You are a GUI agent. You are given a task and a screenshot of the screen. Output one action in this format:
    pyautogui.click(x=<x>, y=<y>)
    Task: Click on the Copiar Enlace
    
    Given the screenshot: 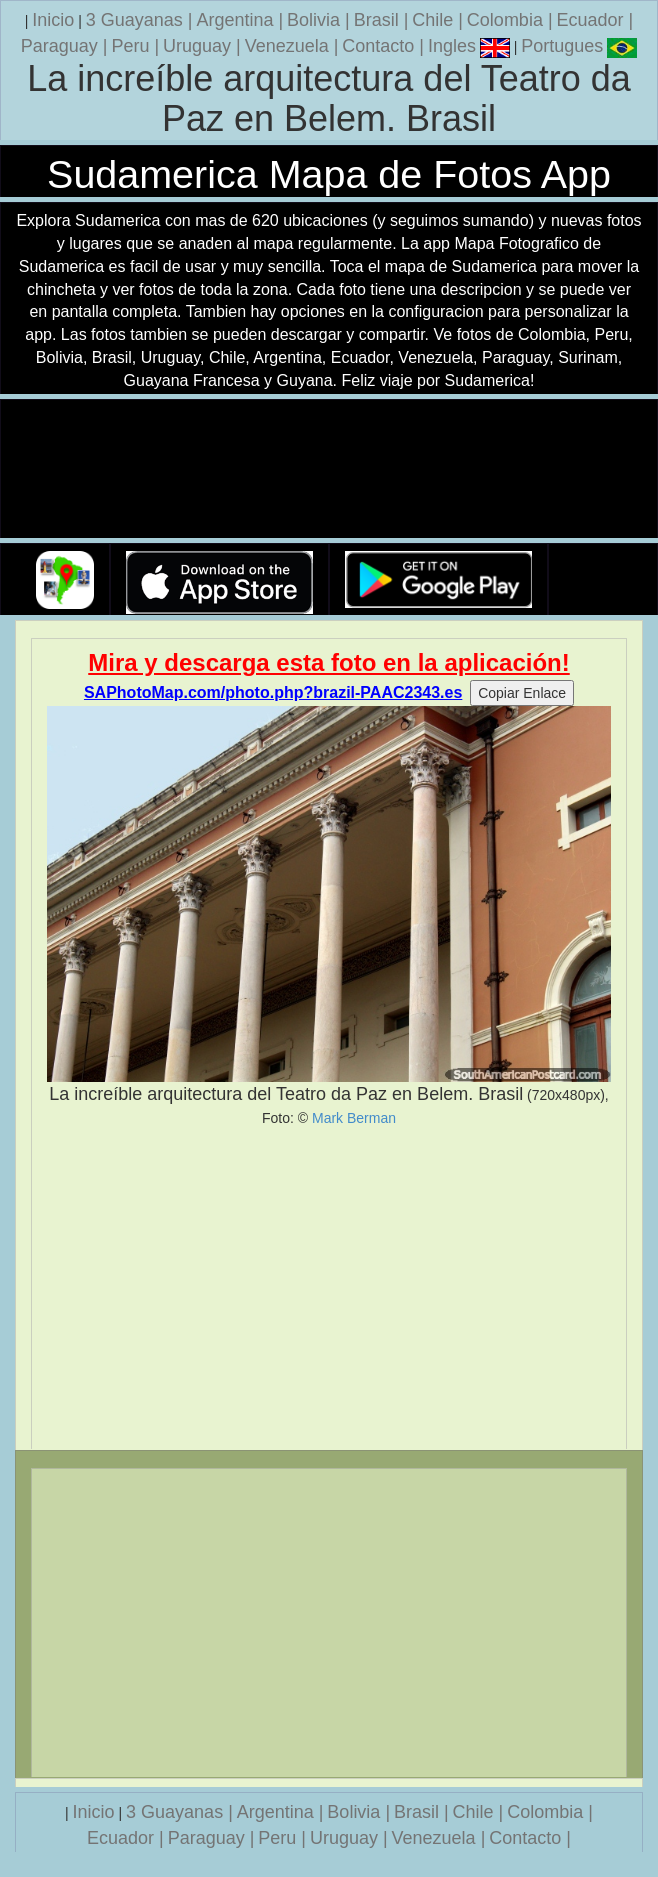 What is the action you would take?
    pyautogui.click(x=522, y=693)
    